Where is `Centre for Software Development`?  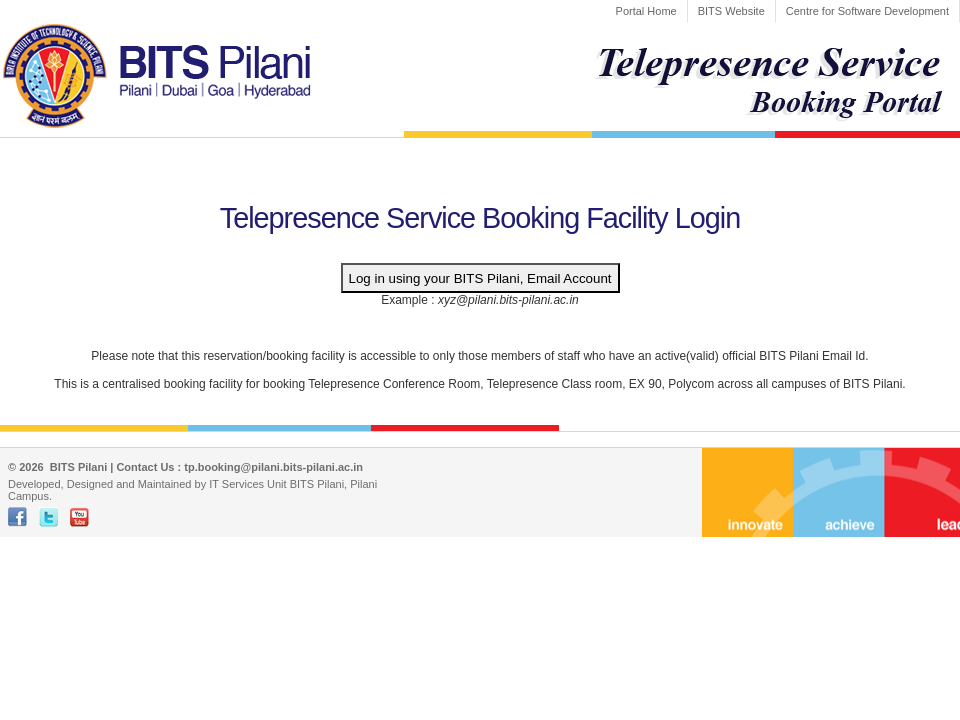
Centre for Software Development is located at coordinates (867, 11).